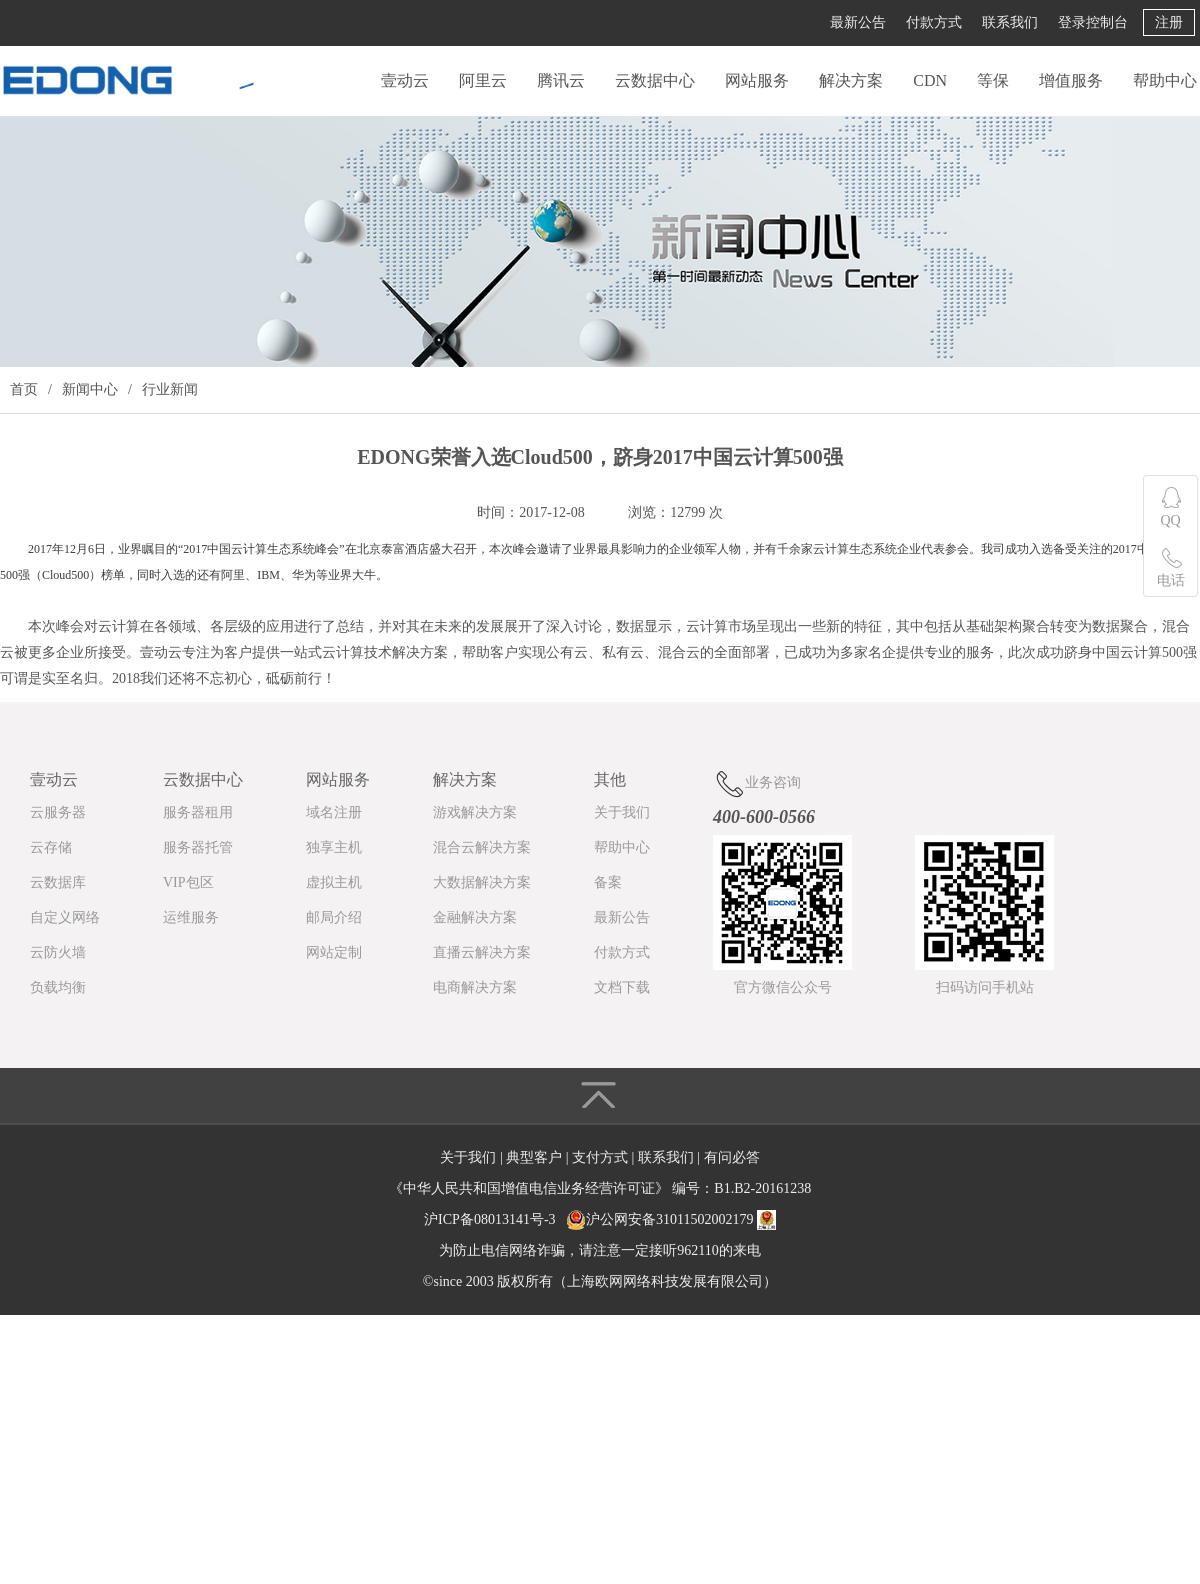 This screenshot has height=1584, width=1200. I want to click on 网站服务, so click(757, 80).